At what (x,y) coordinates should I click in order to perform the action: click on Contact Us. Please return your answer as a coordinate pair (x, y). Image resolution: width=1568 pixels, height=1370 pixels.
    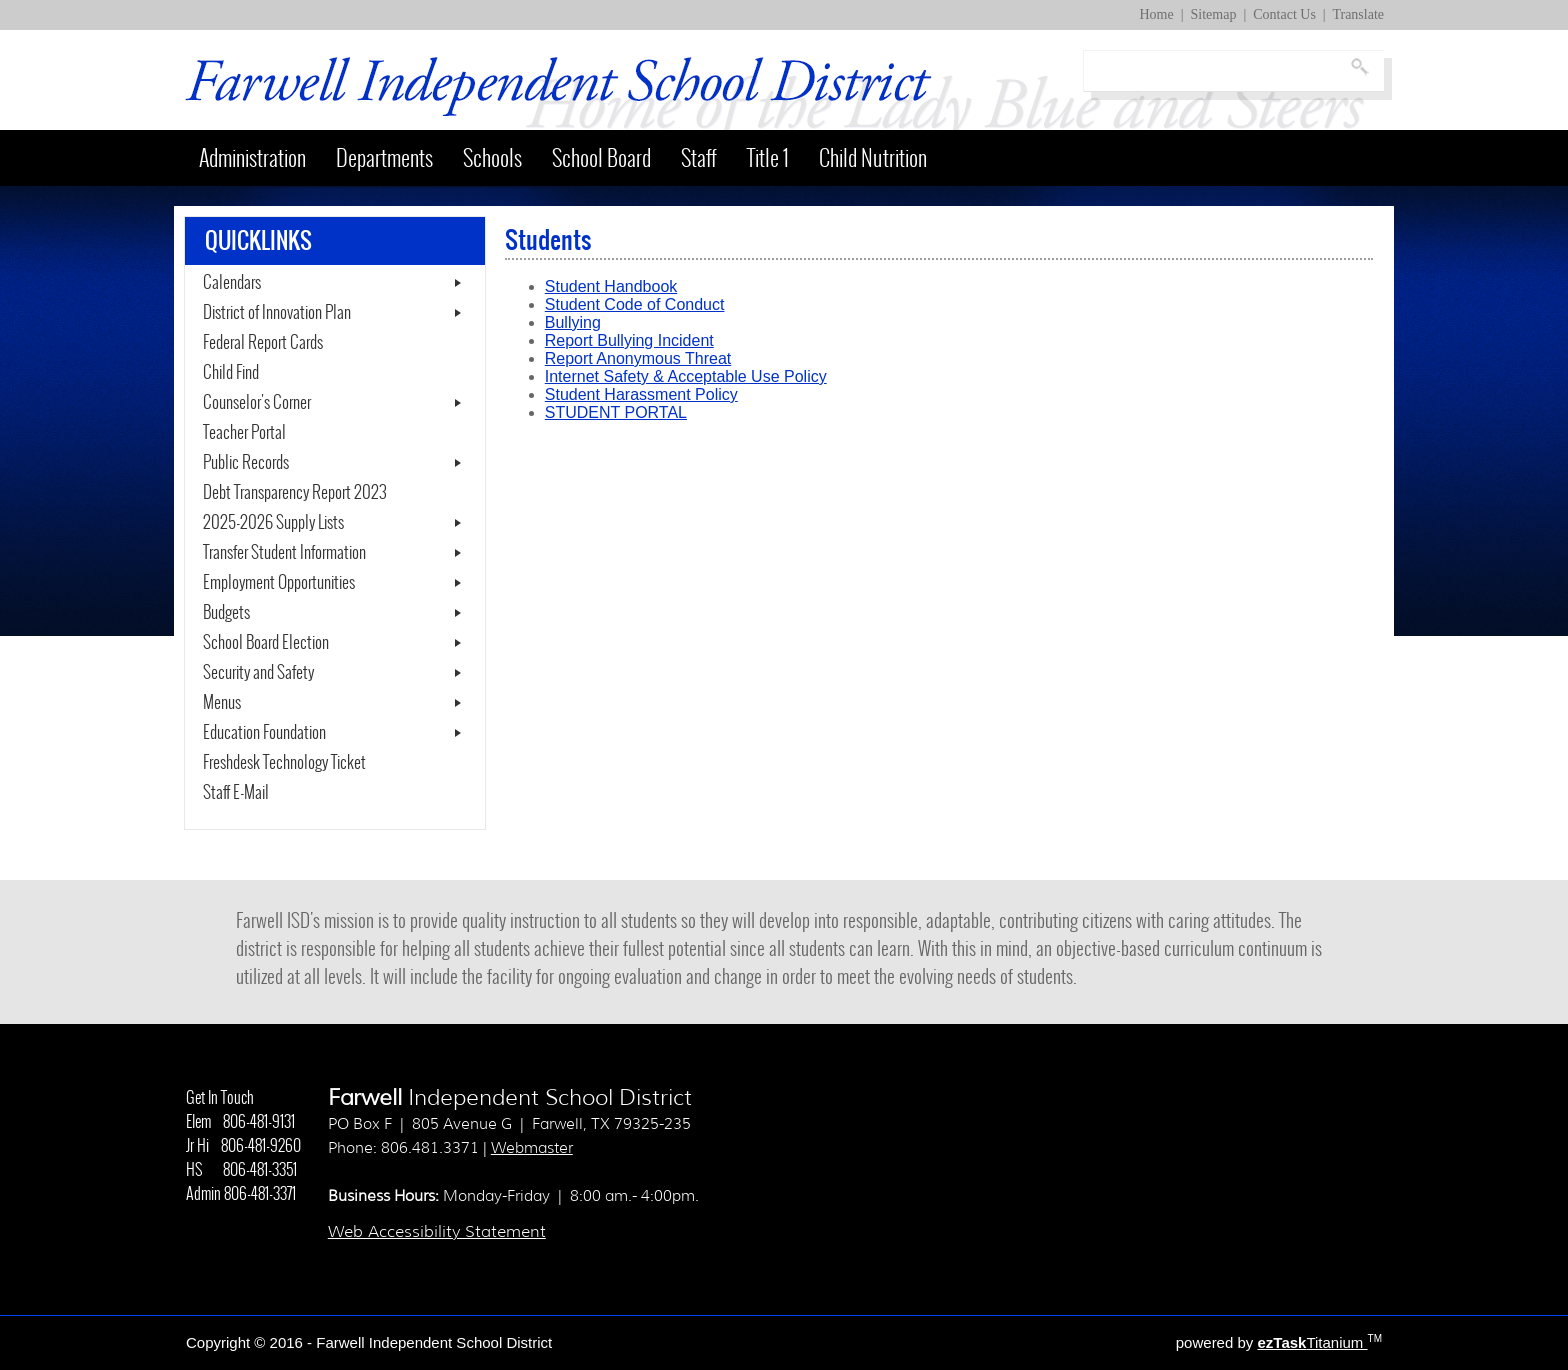
    Looking at the image, I should click on (1284, 14).